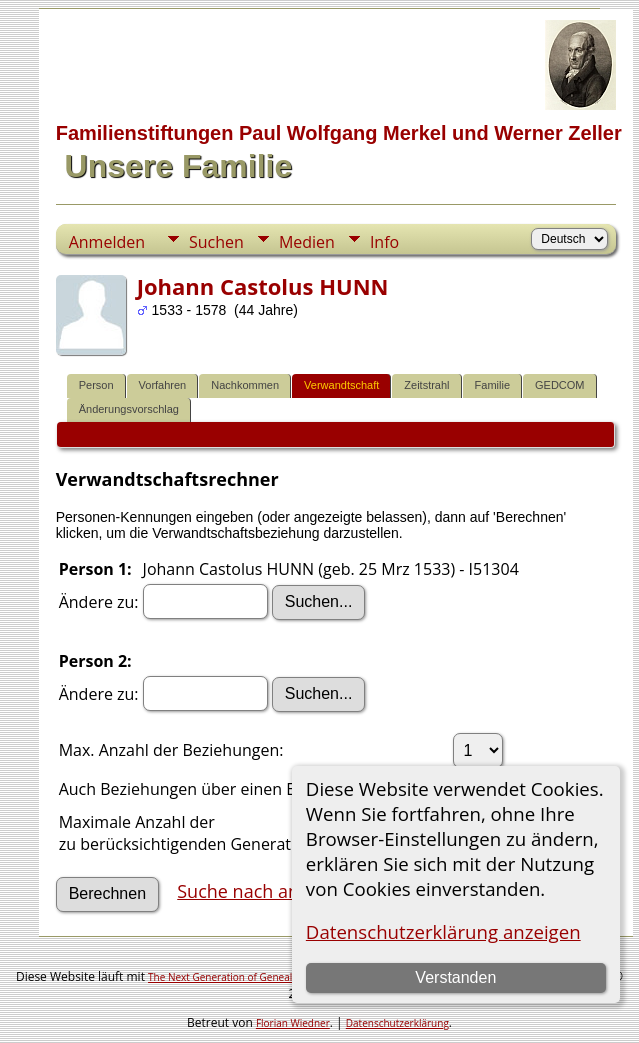 This screenshot has height=1043, width=639. I want to click on Anmelden, so click(107, 242).